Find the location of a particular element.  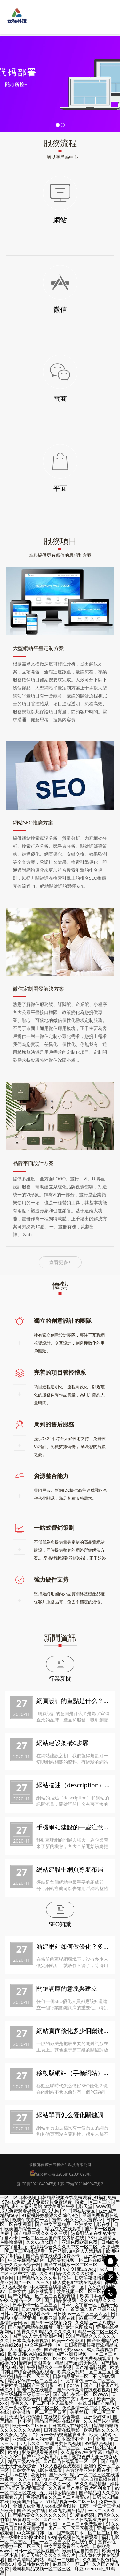

91在线免费视频观看 is located at coordinates (90, 2358).